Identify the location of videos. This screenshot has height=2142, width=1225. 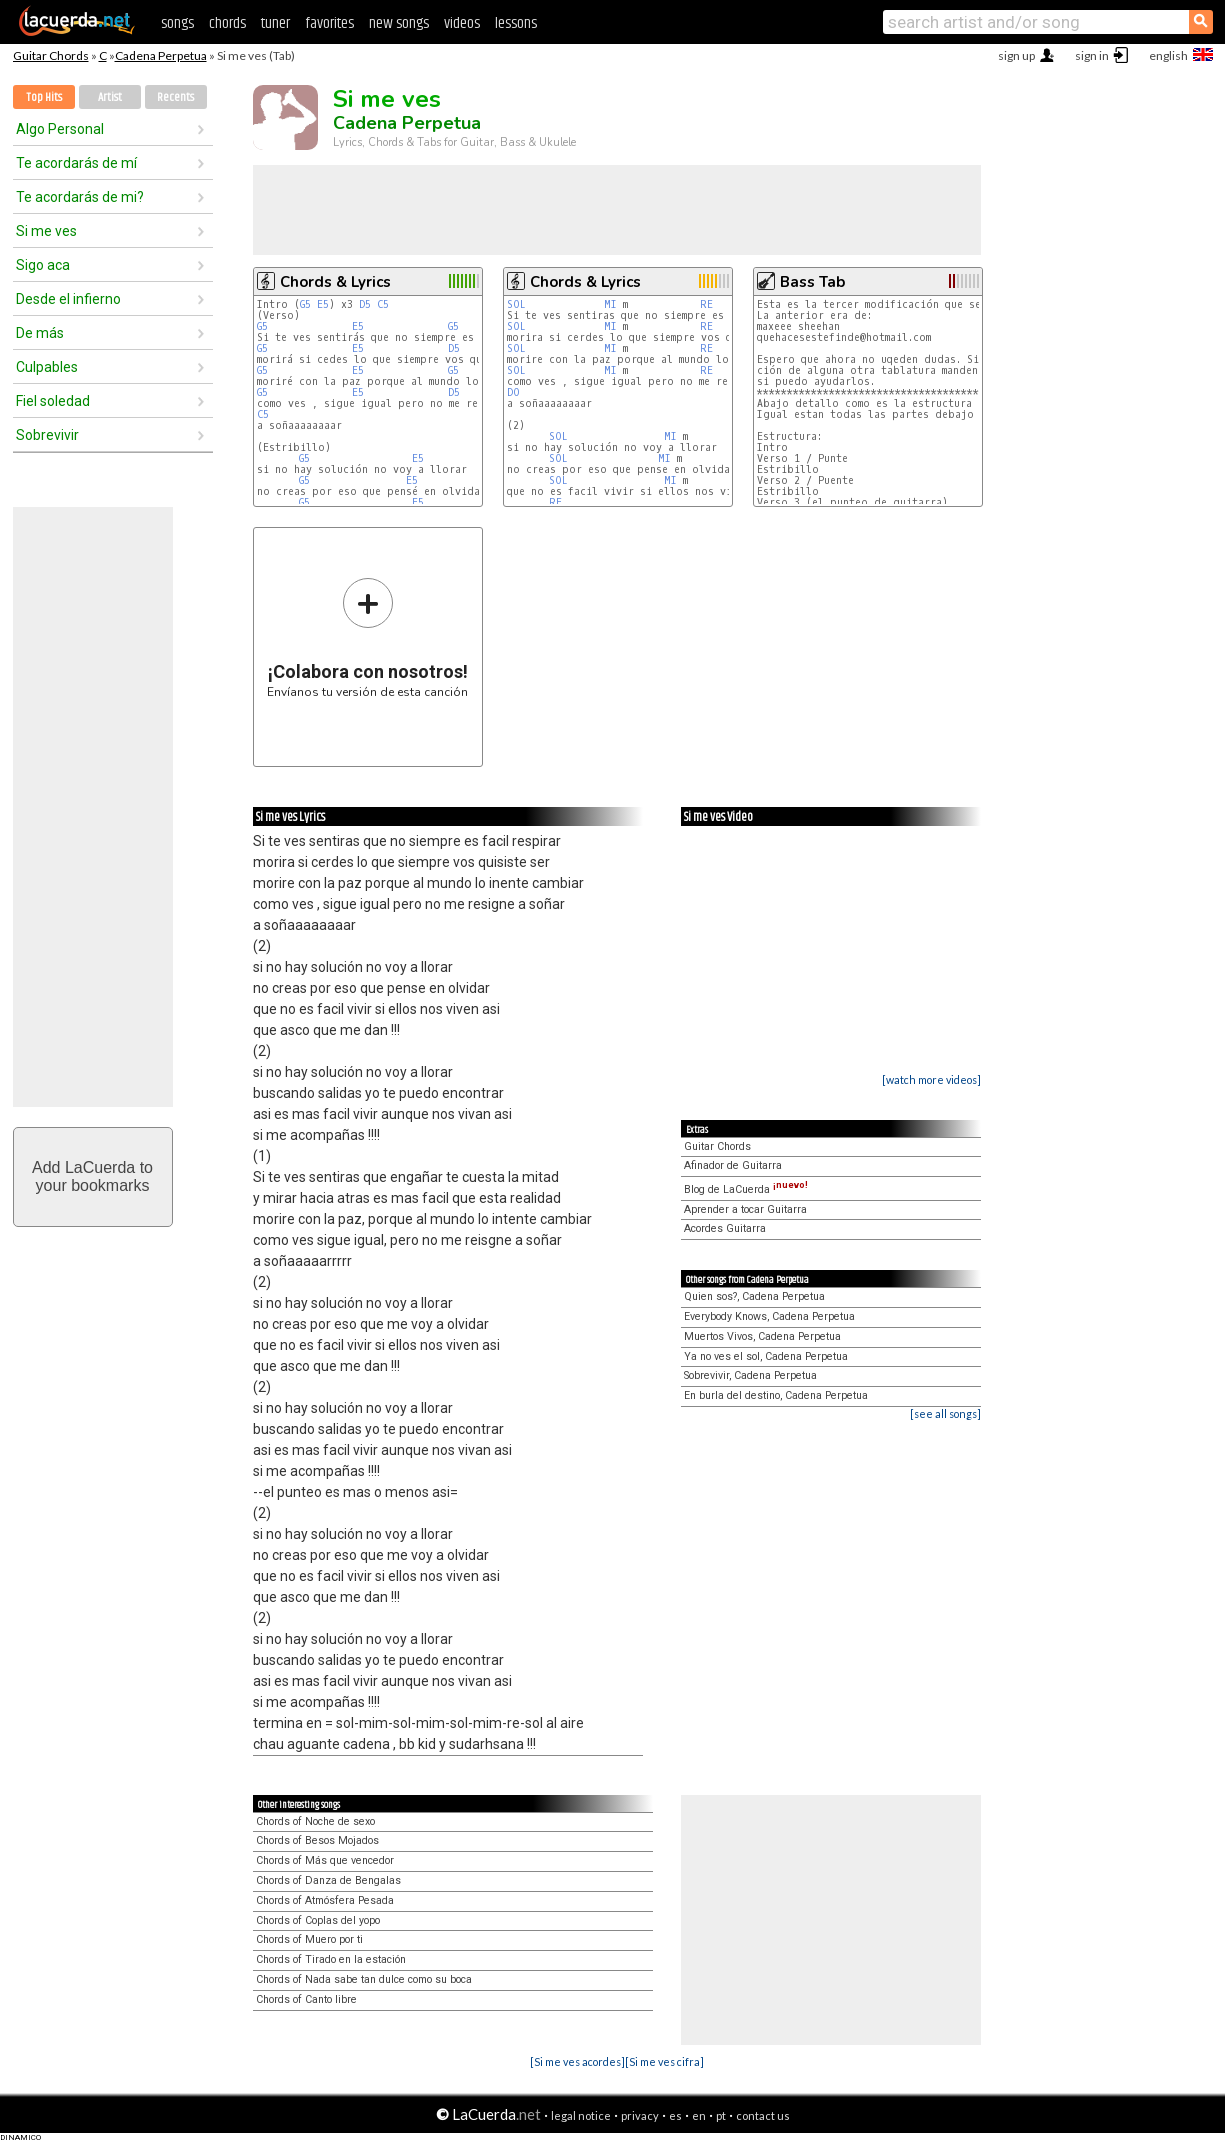
(462, 23).